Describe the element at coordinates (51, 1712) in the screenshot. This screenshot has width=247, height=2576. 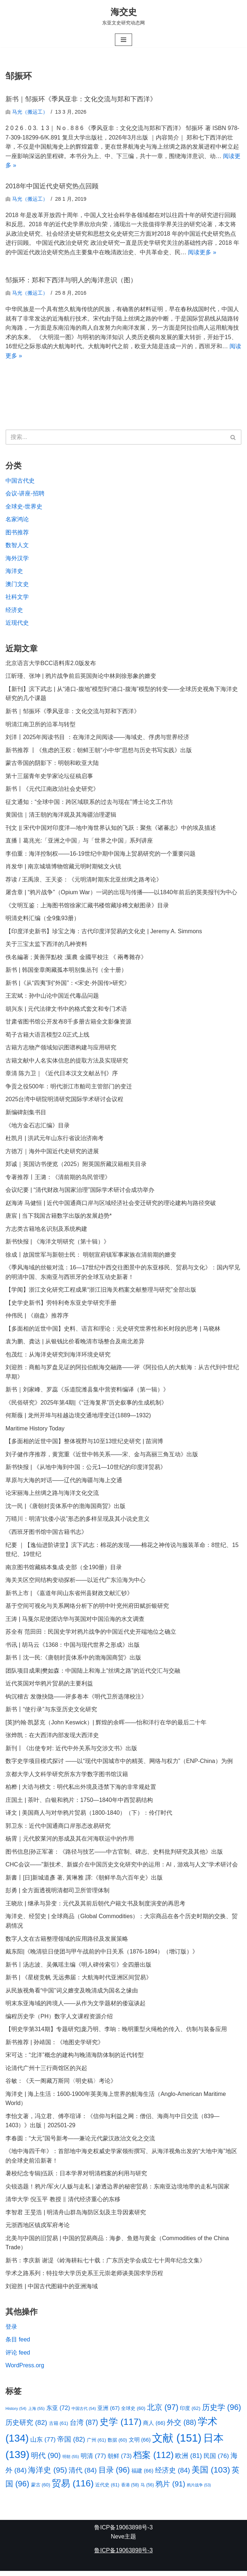
I see `新书丨“使行录”与东亚历史文化研究` at that location.